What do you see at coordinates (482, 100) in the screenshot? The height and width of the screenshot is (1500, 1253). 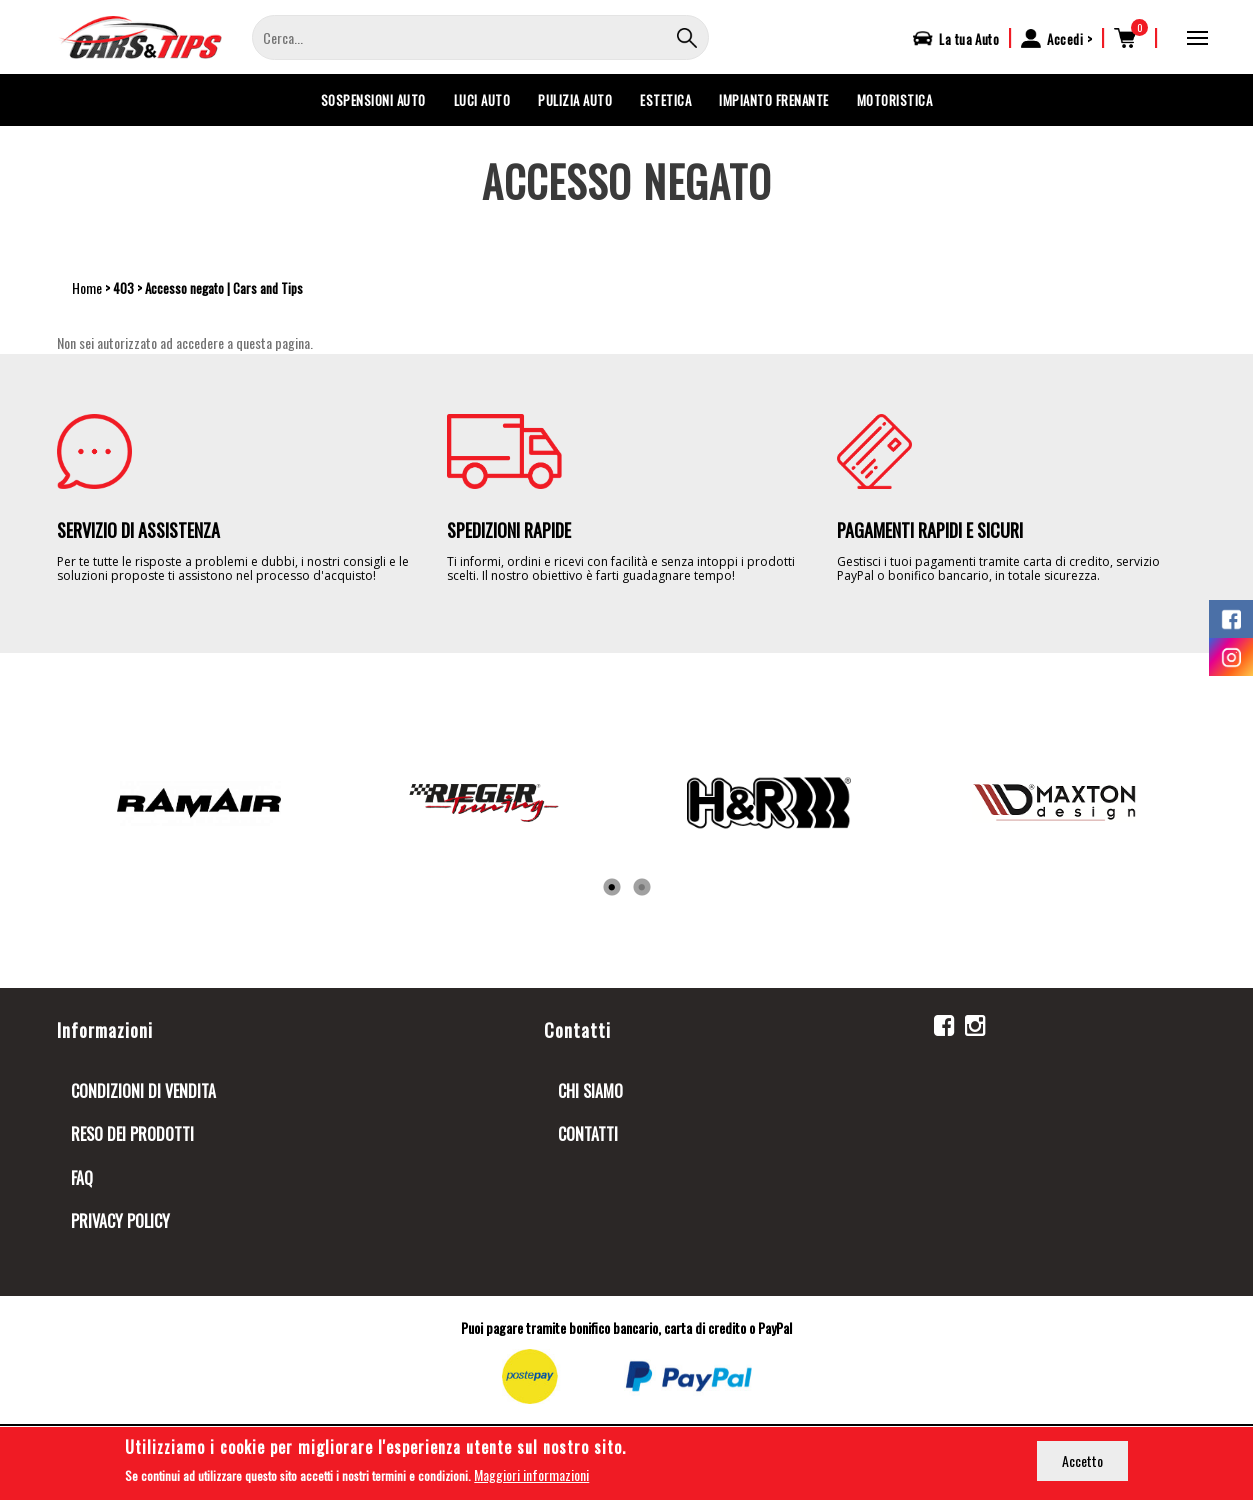 I see `LUCI AUTO` at bounding box center [482, 100].